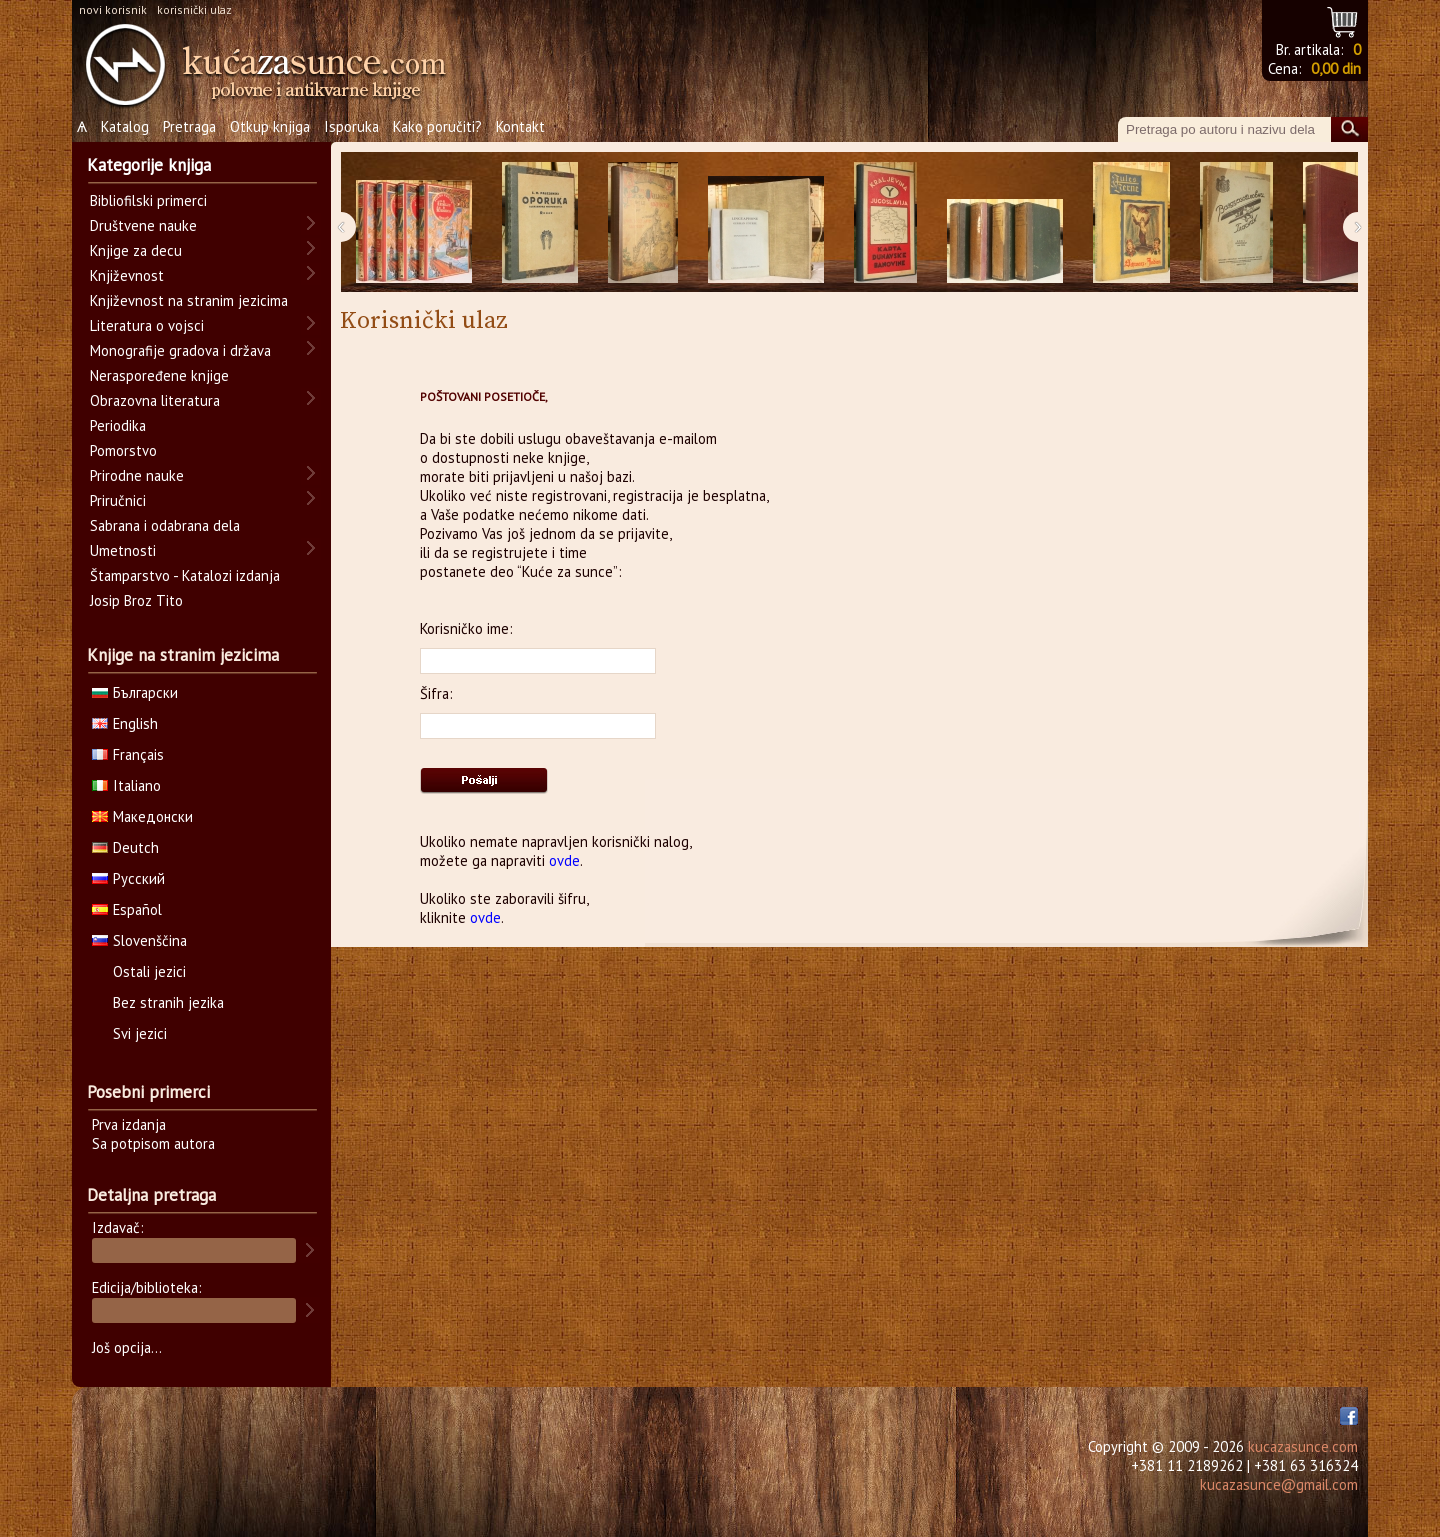 This screenshot has width=1440, height=1537. Describe the element at coordinates (437, 126) in the screenshot. I see `Kako poručiti?` at that location.